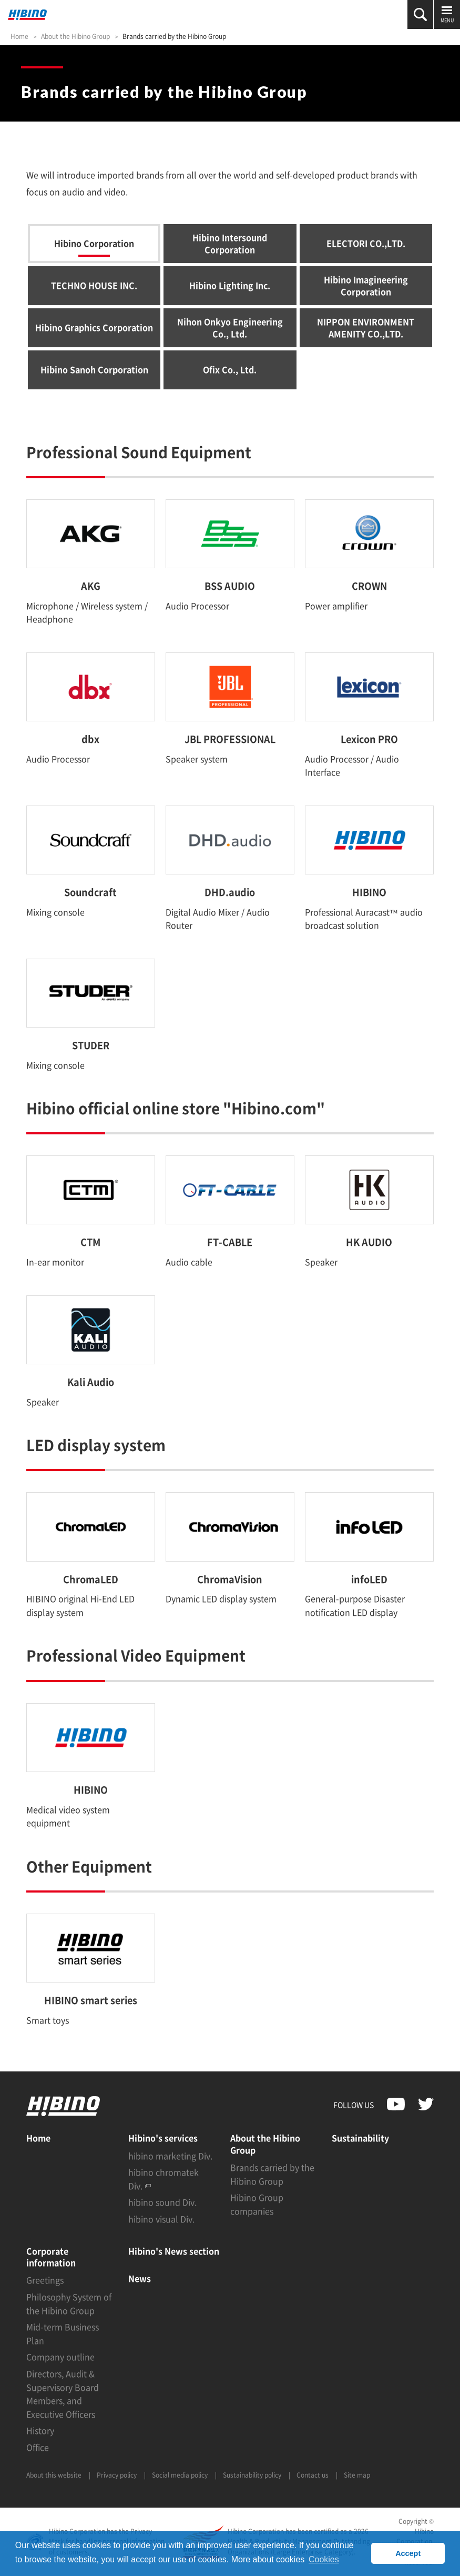 This screenshot has width=460, height=2576. I want to click on Office, so click(37, 2447).